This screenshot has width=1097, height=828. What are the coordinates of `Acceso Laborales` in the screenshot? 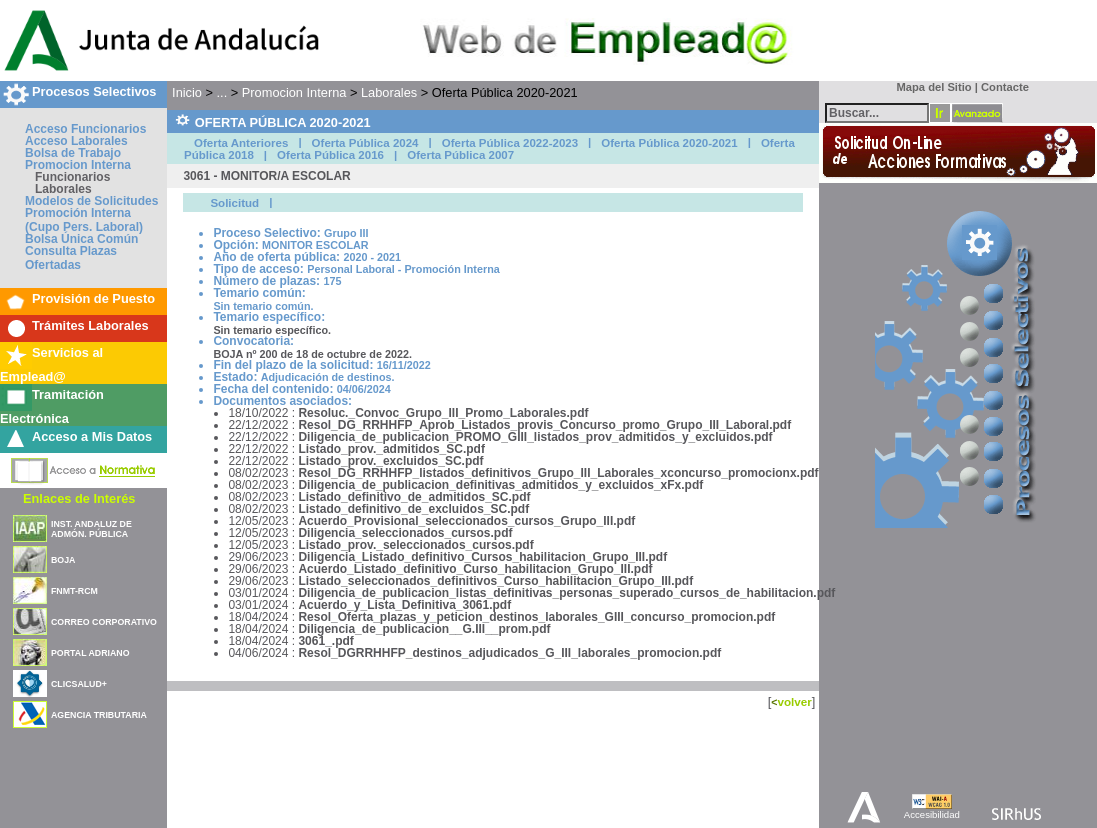 It's located at (76, 141).